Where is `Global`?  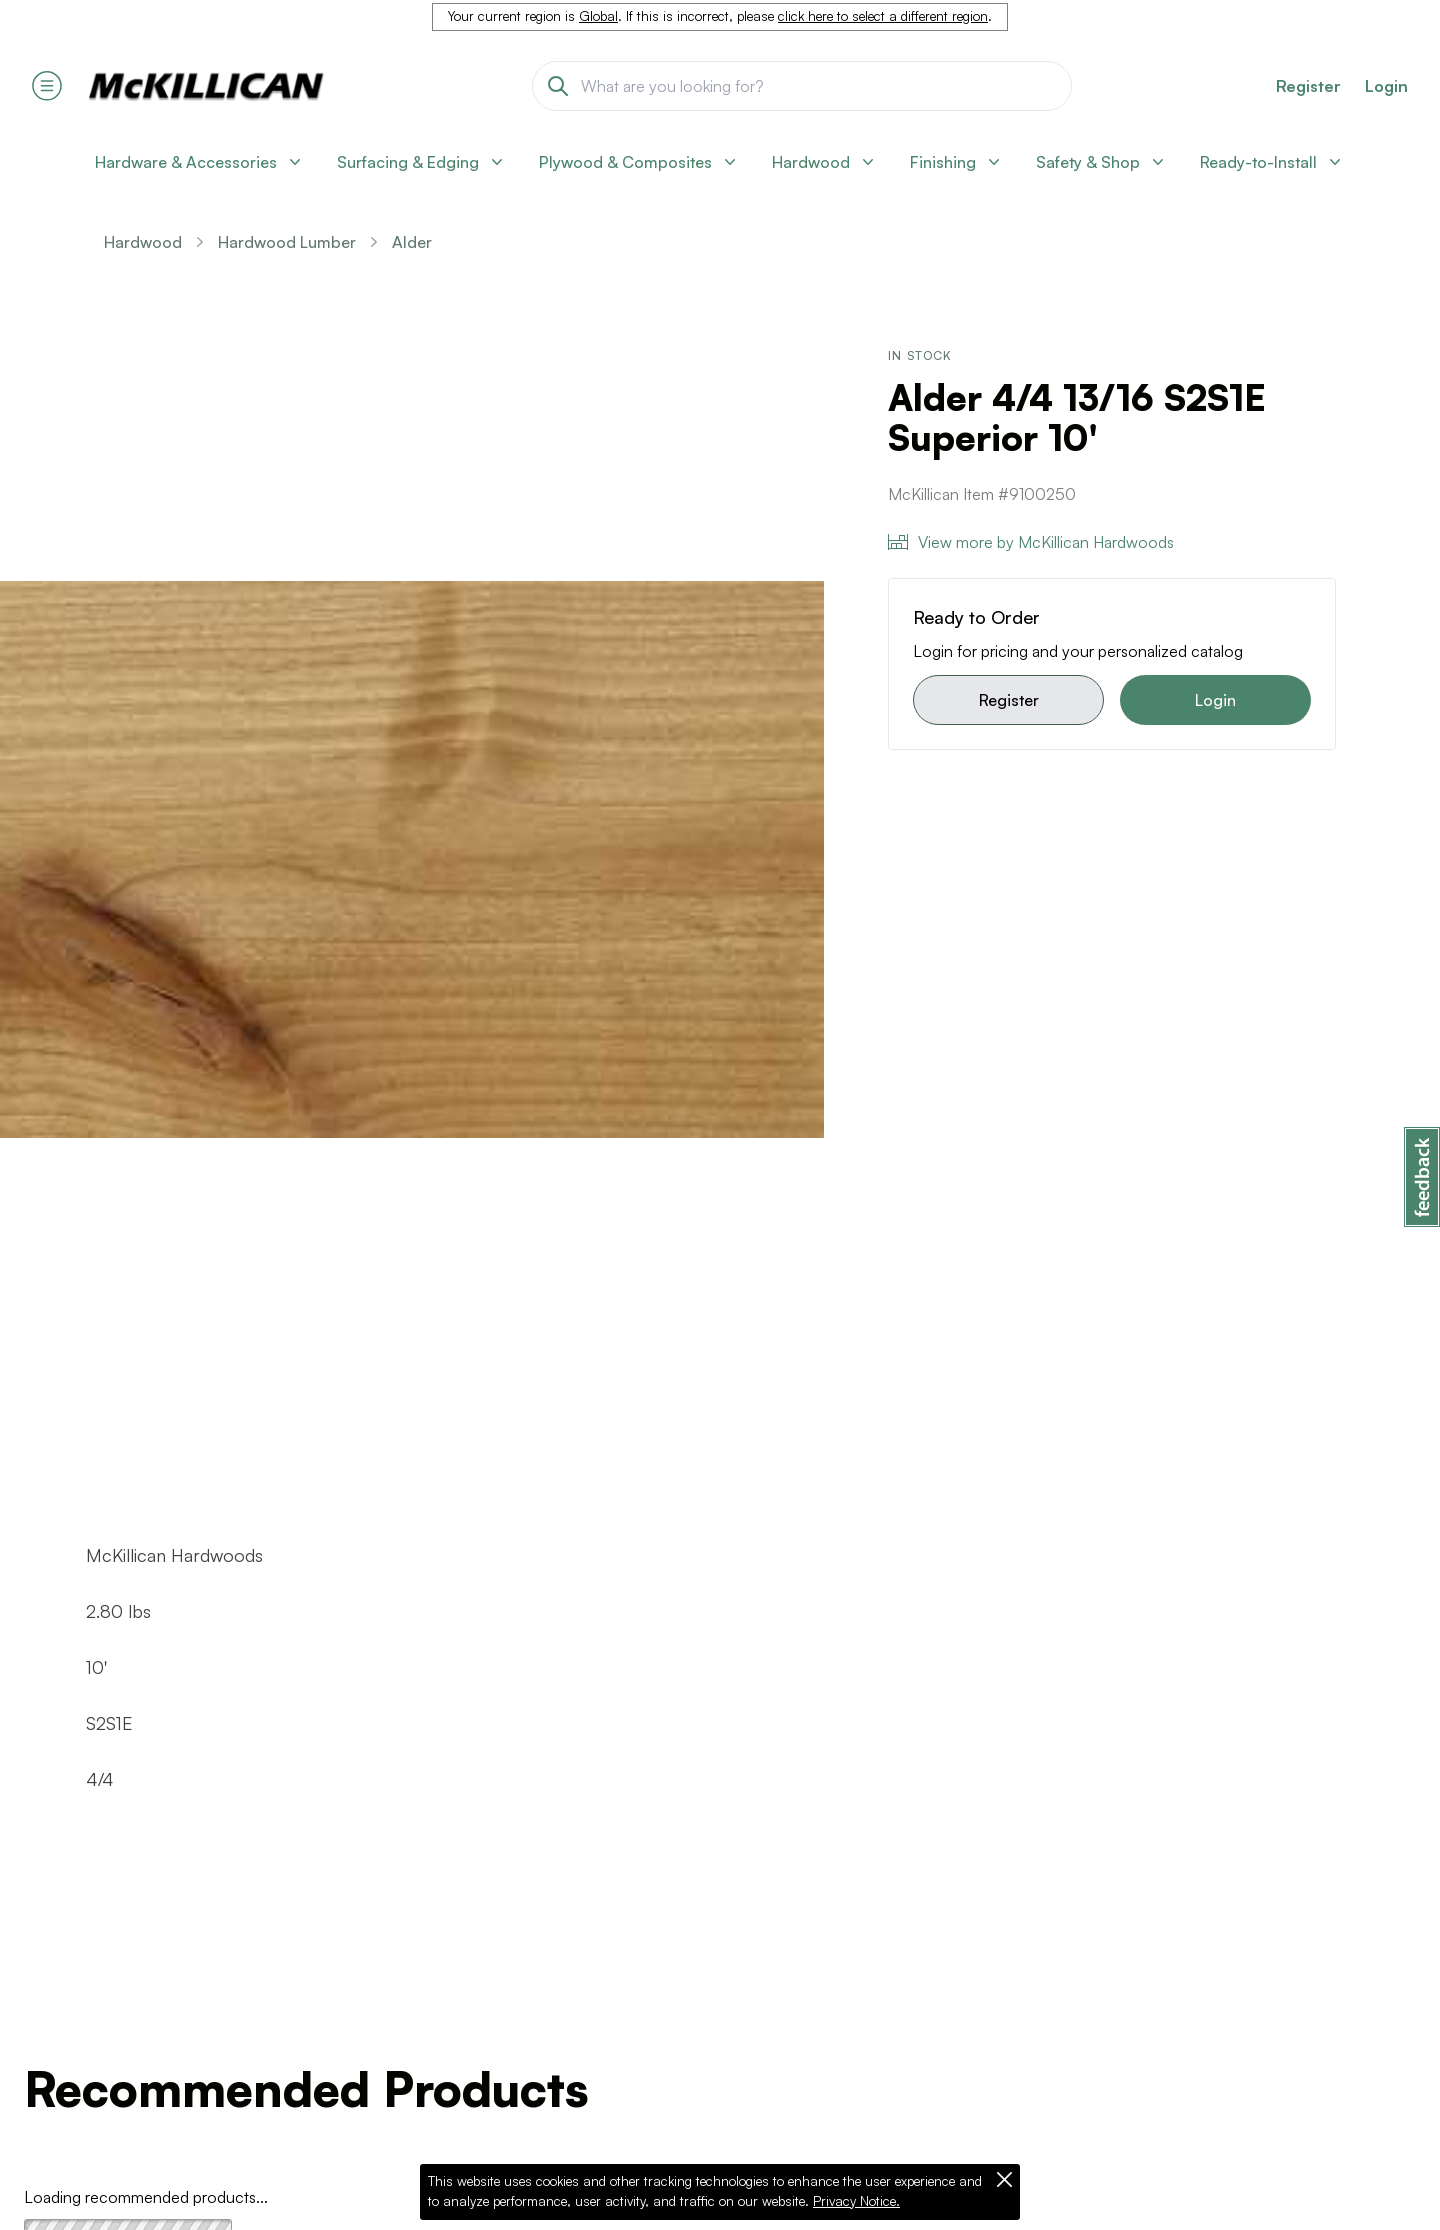 Global is located at coordinates (598, 16).